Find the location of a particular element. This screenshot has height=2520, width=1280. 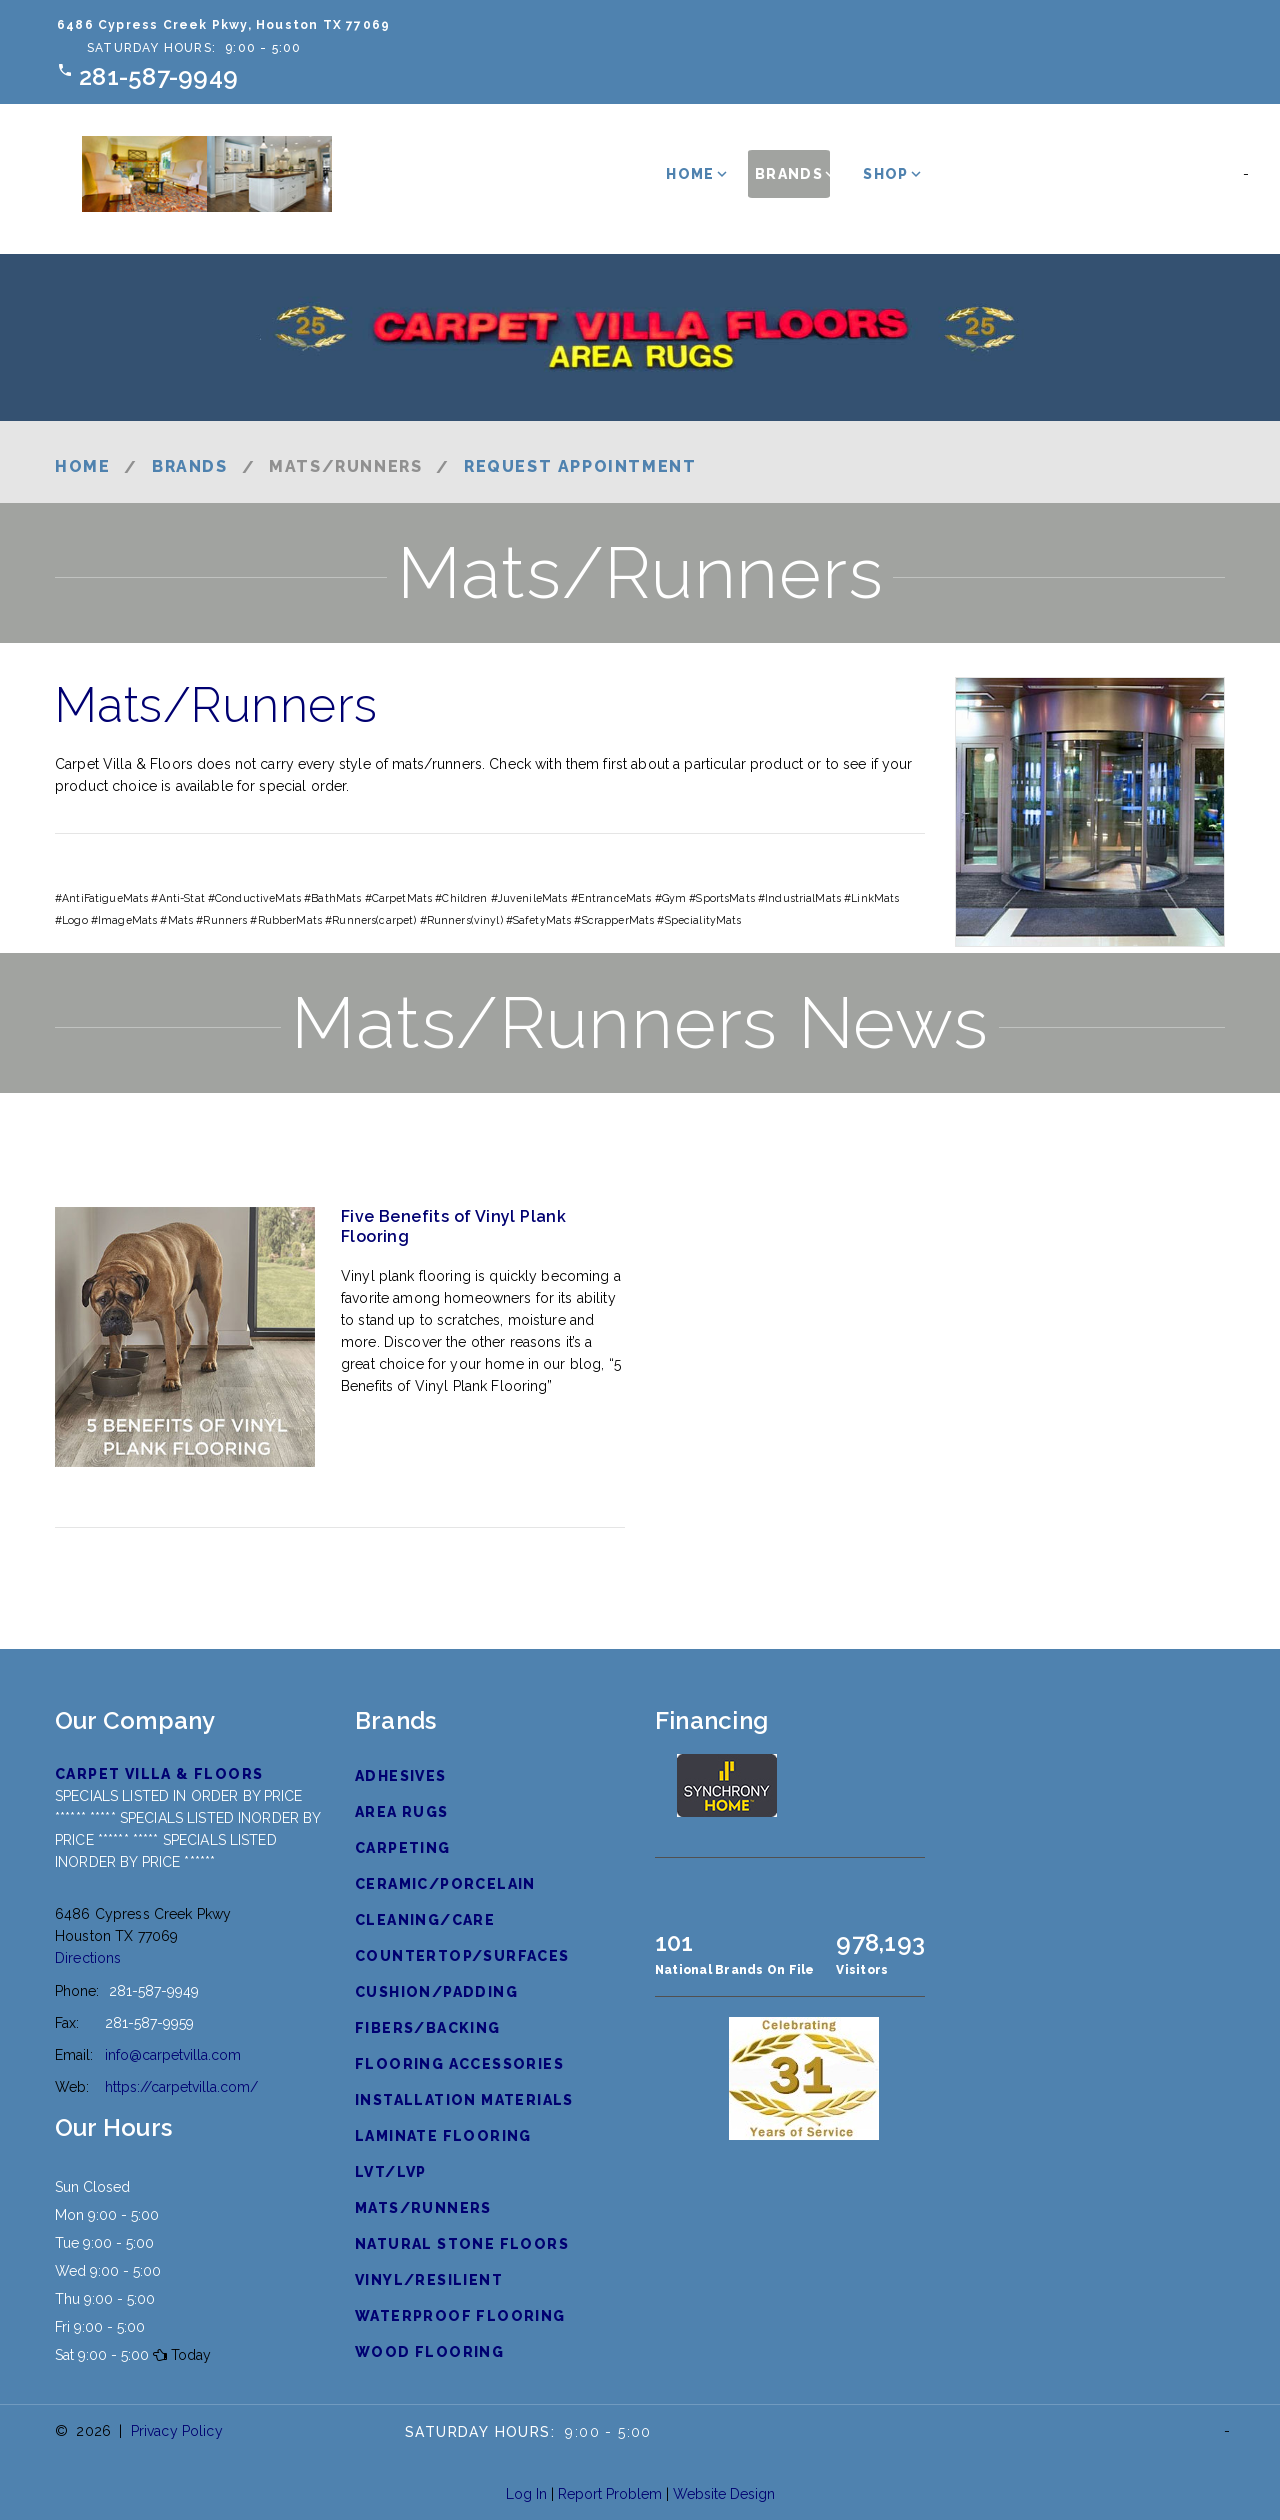

Tue 9:00 - 5:00 is located at coordinates (104, 2243).